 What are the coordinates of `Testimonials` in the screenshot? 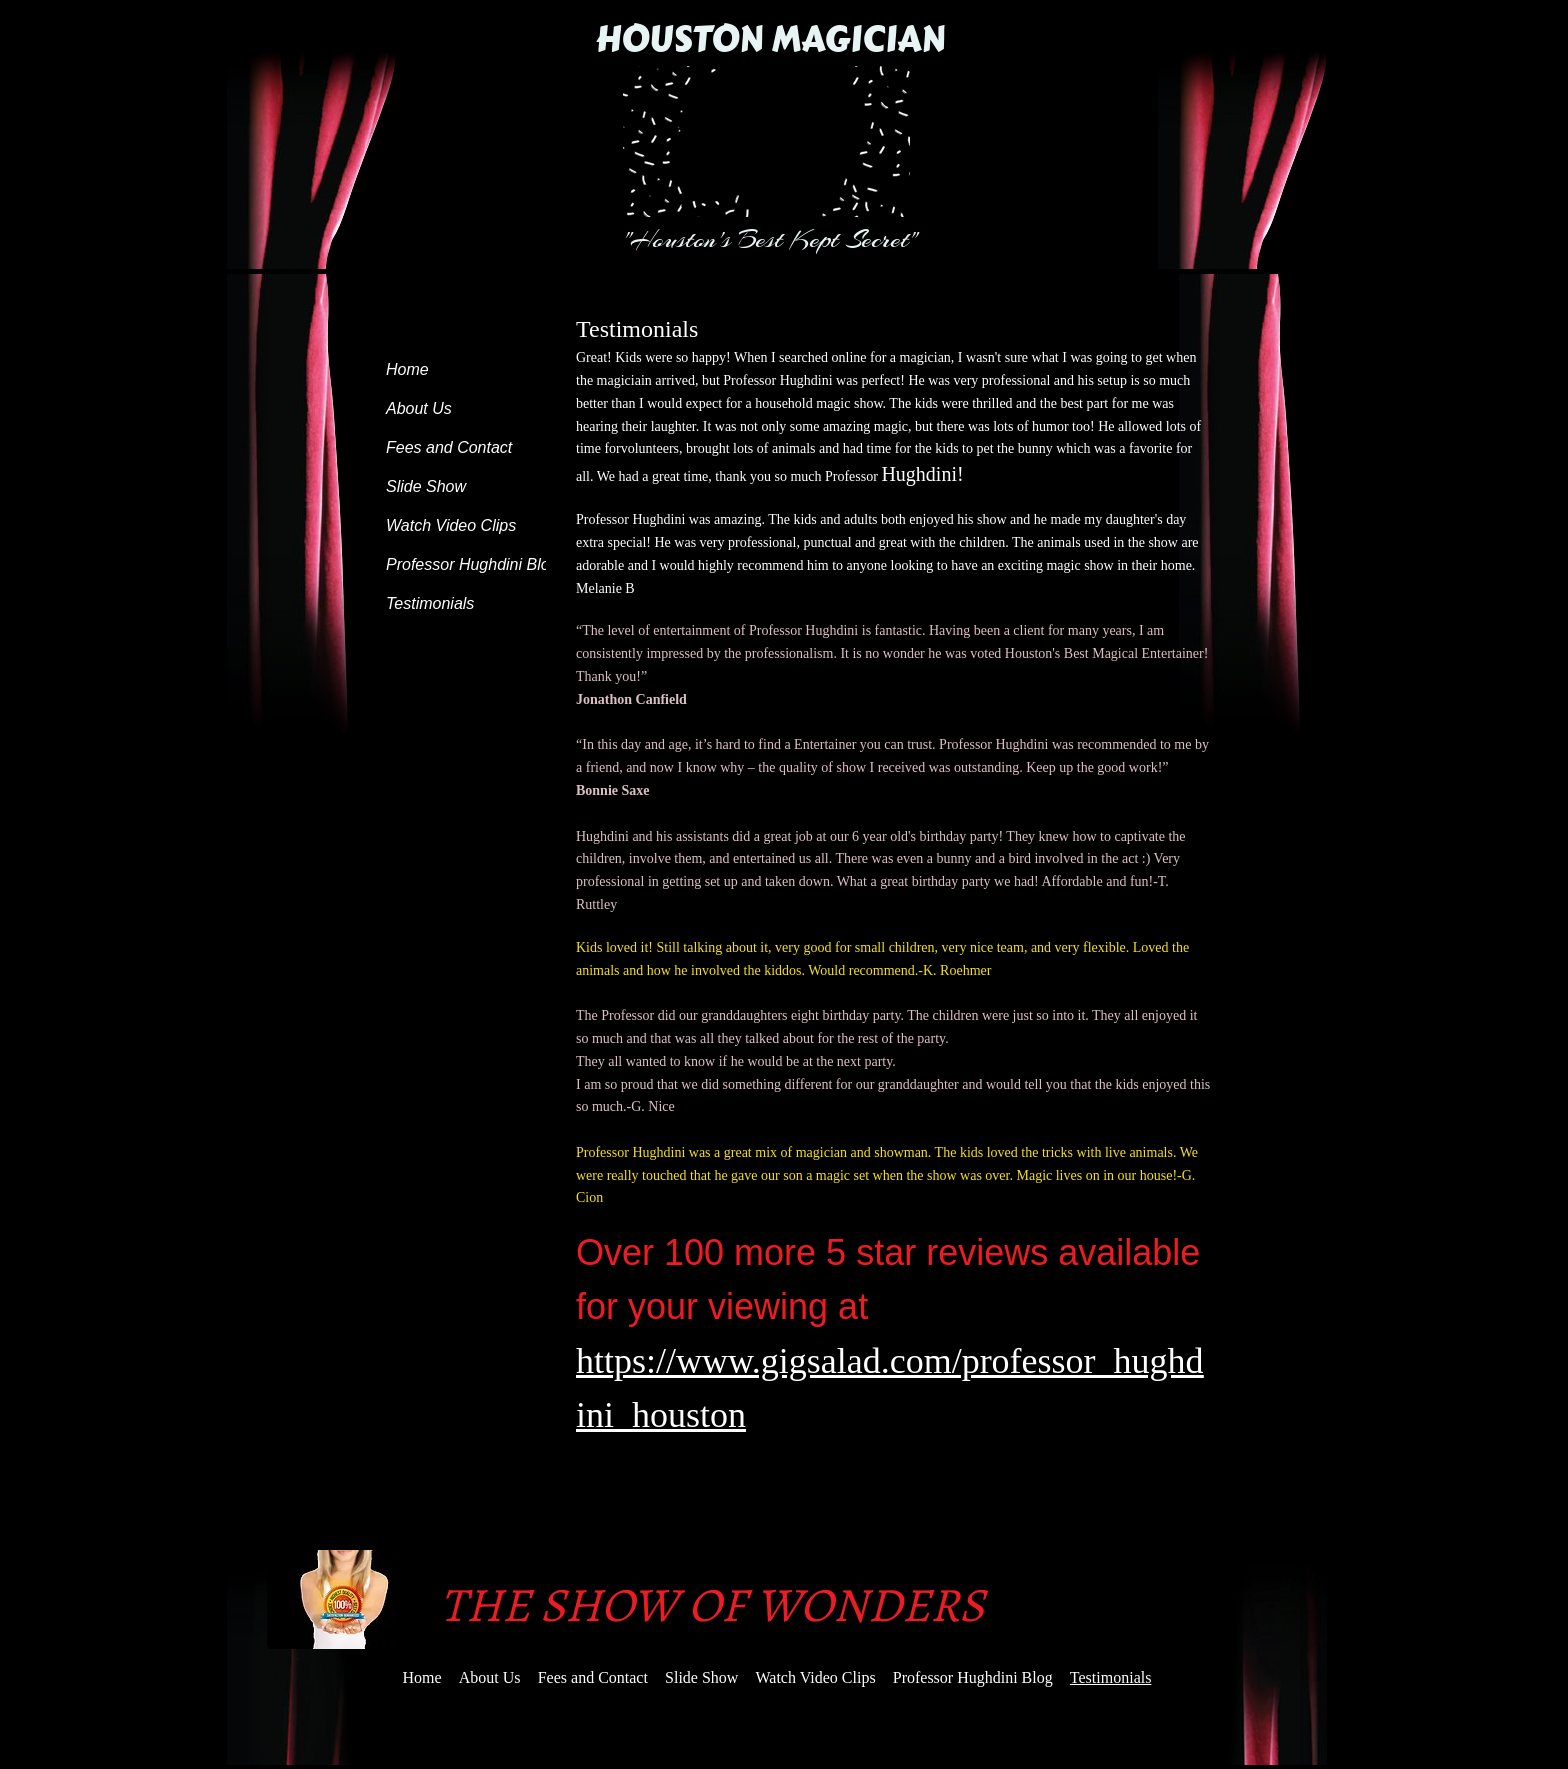 It's located at (430, 603).